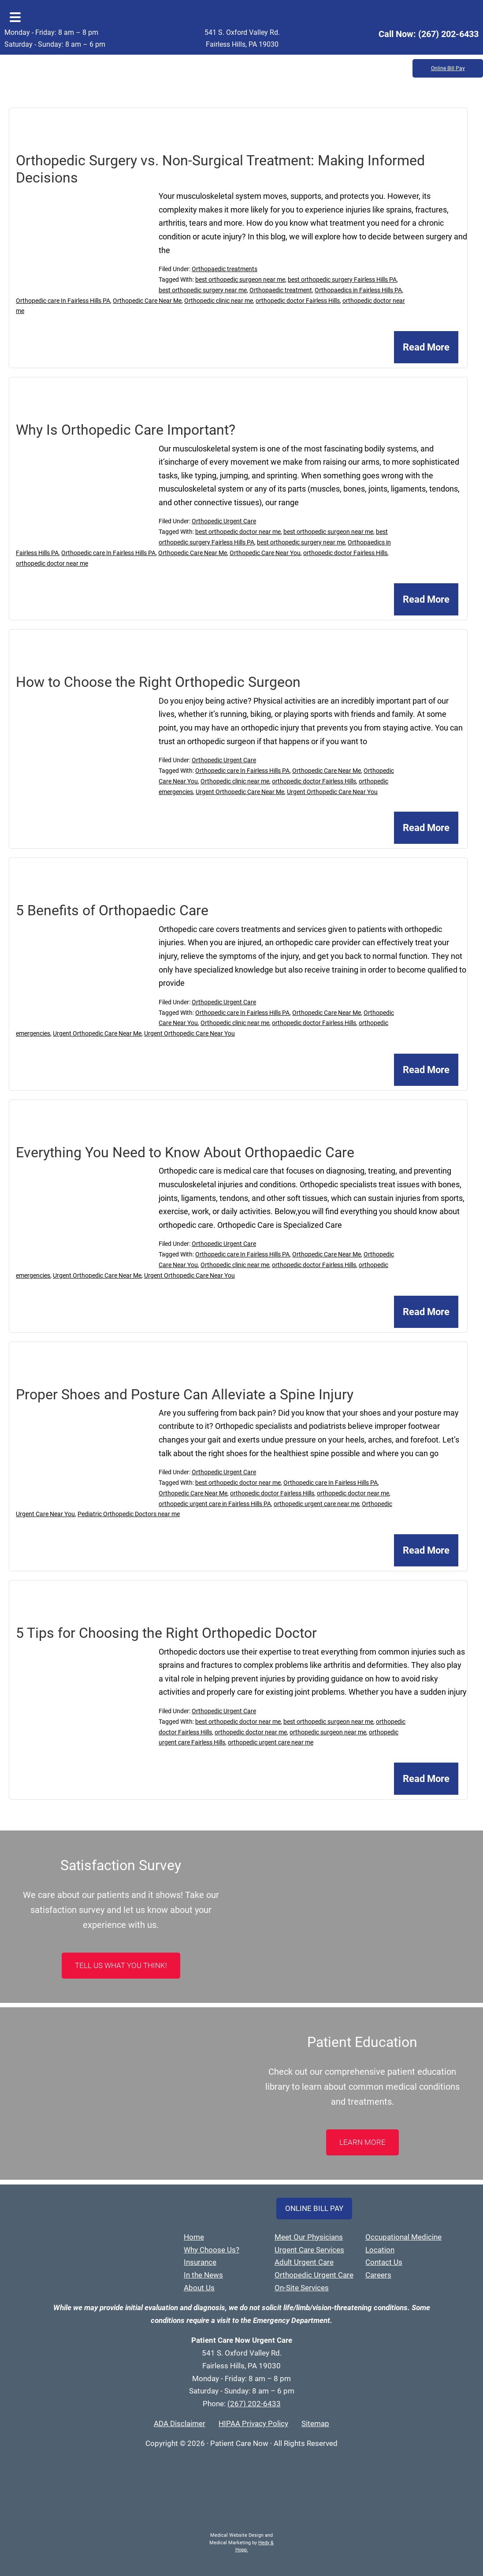 This screenshot has width=483, height=2576. I want to click on Orthopedic clinic near me, so click(218, 300).